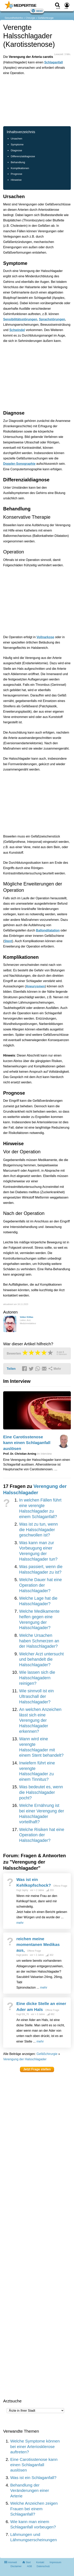  What do you see at coordinates (20, 168) in the screenshot?
I see `Komplikationen` at bounding box center [20, 168].